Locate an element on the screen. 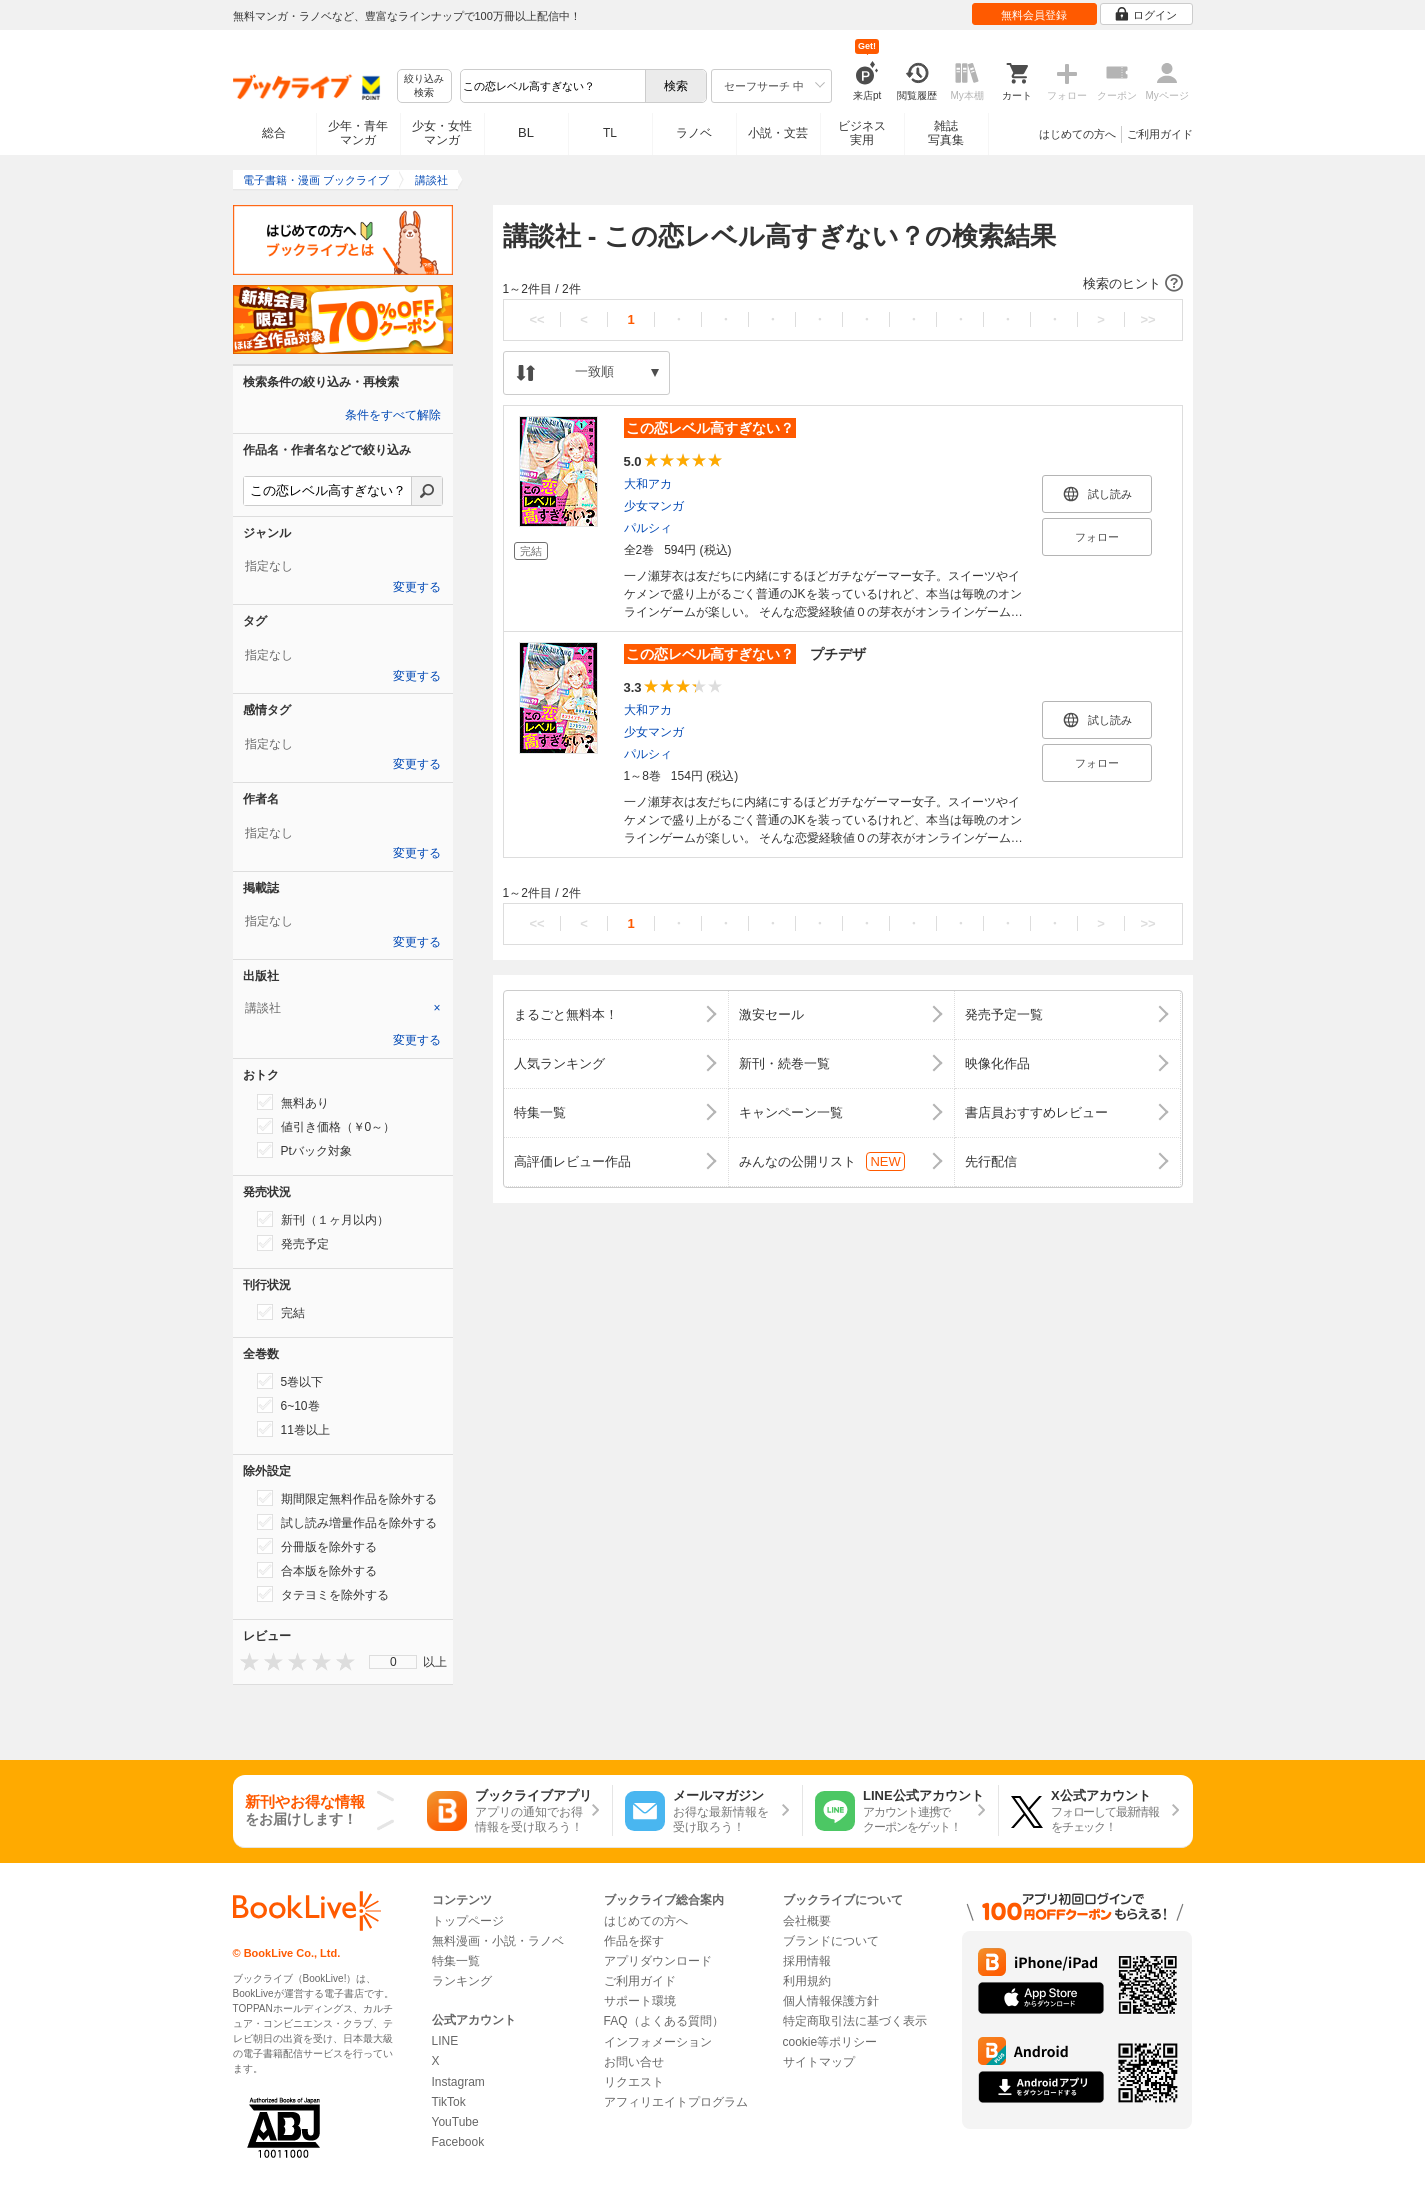 This screenshot has width=1425, height=2210. TikTok is located at coordinates (449, 2102).